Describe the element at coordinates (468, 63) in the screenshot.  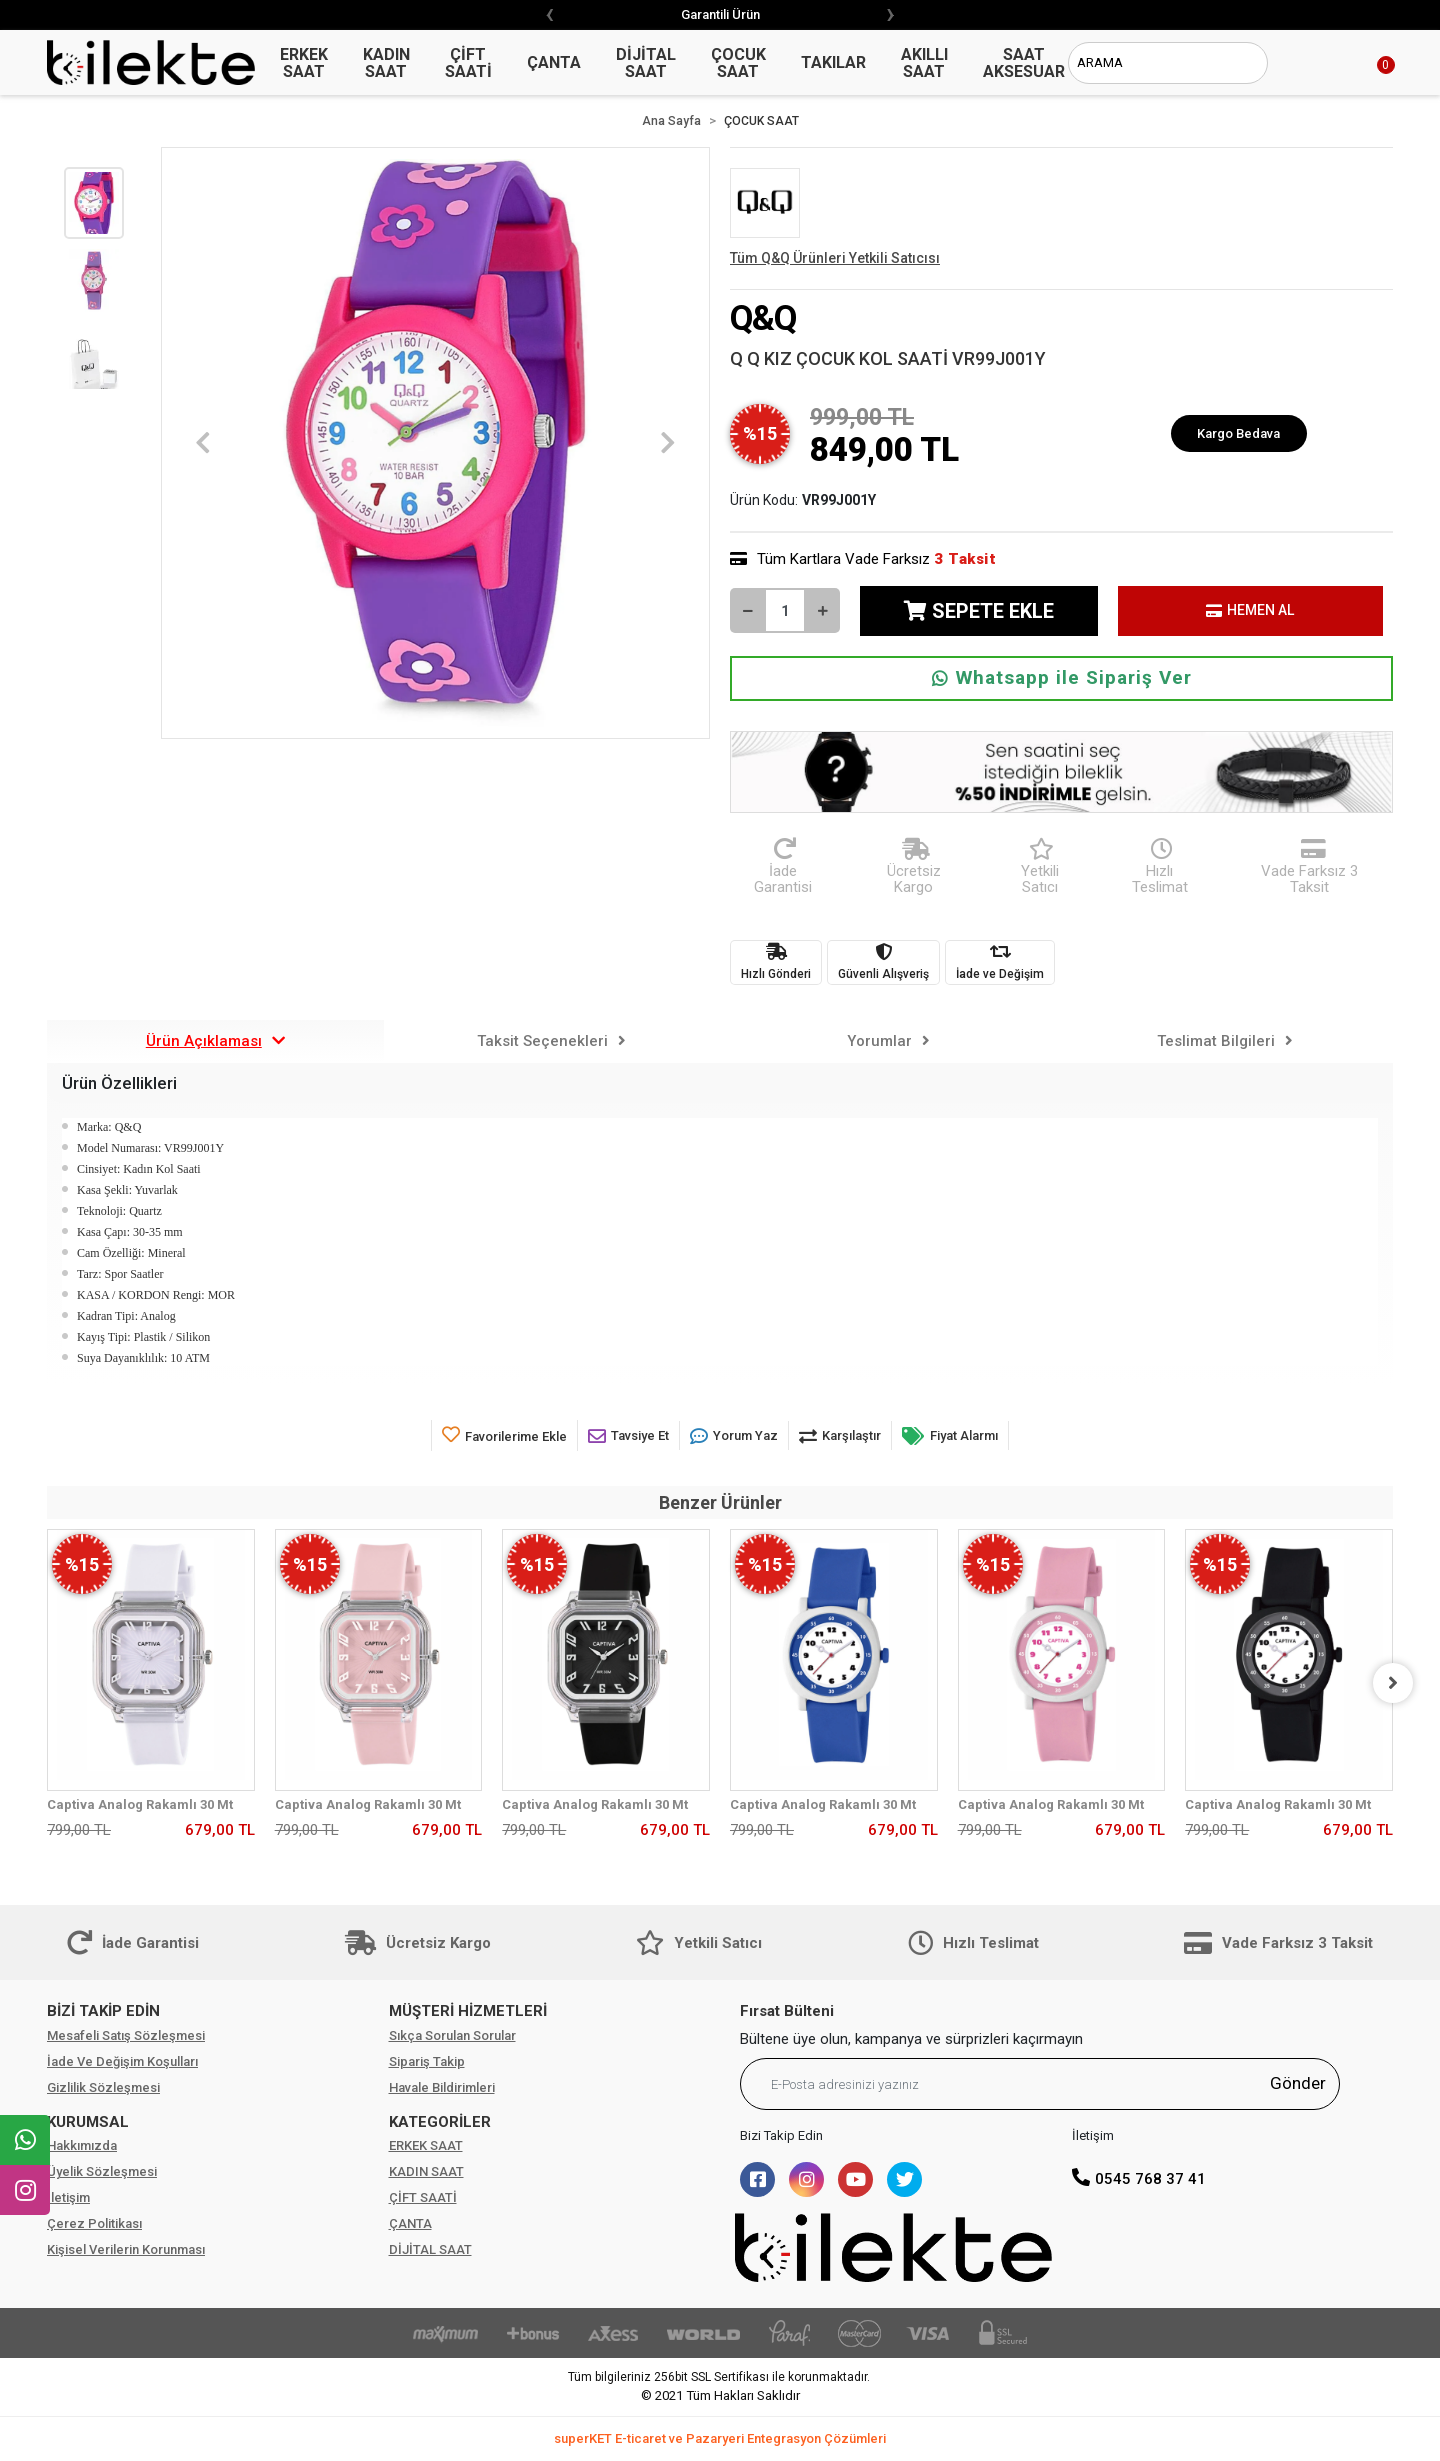
I see `ÇİFT SAATİ [button]` at that location.